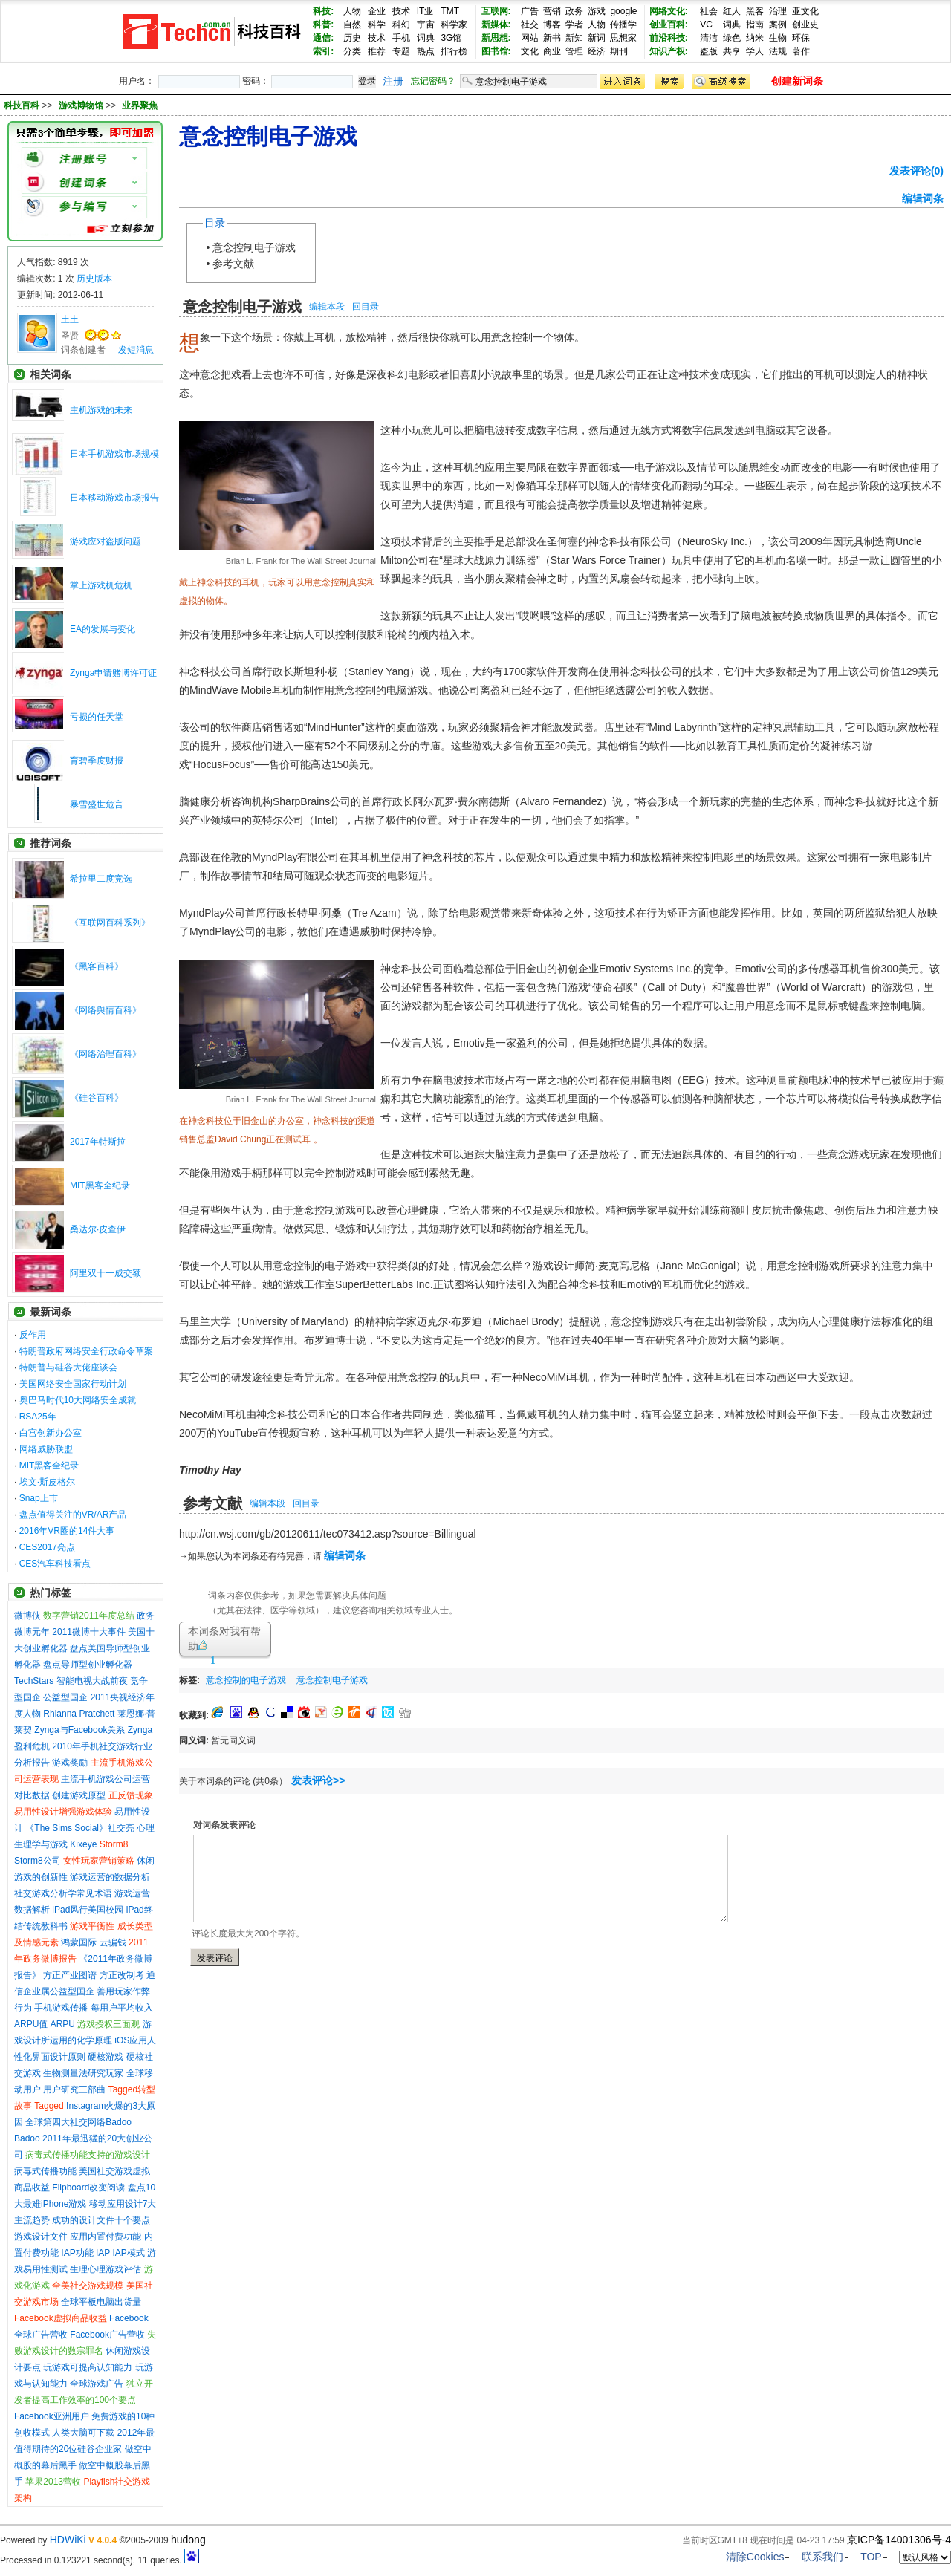  I want to click on 专题, so click(401, 51).